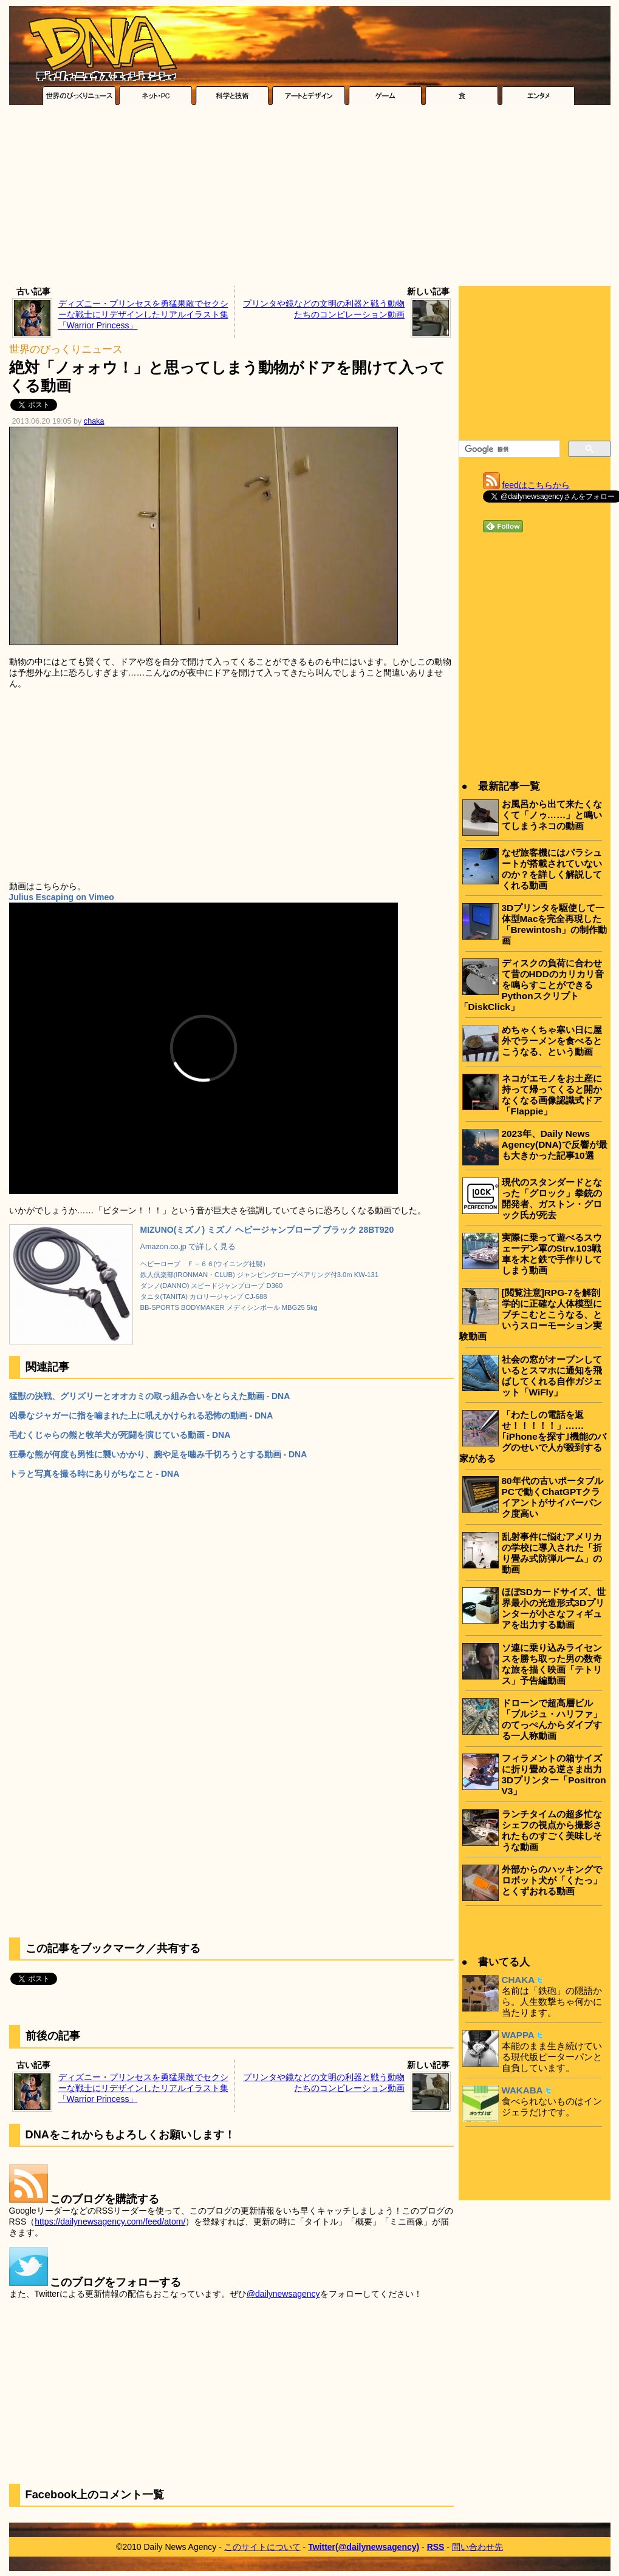 The width and height of the screenshot is (619, 2576). What do you see at coordinates (229, 1307) in the screenshot?
I see `BB-SPORTS BODYMAKER メディシンボール MBG25 5kg` at bounding box center [229, 1307].